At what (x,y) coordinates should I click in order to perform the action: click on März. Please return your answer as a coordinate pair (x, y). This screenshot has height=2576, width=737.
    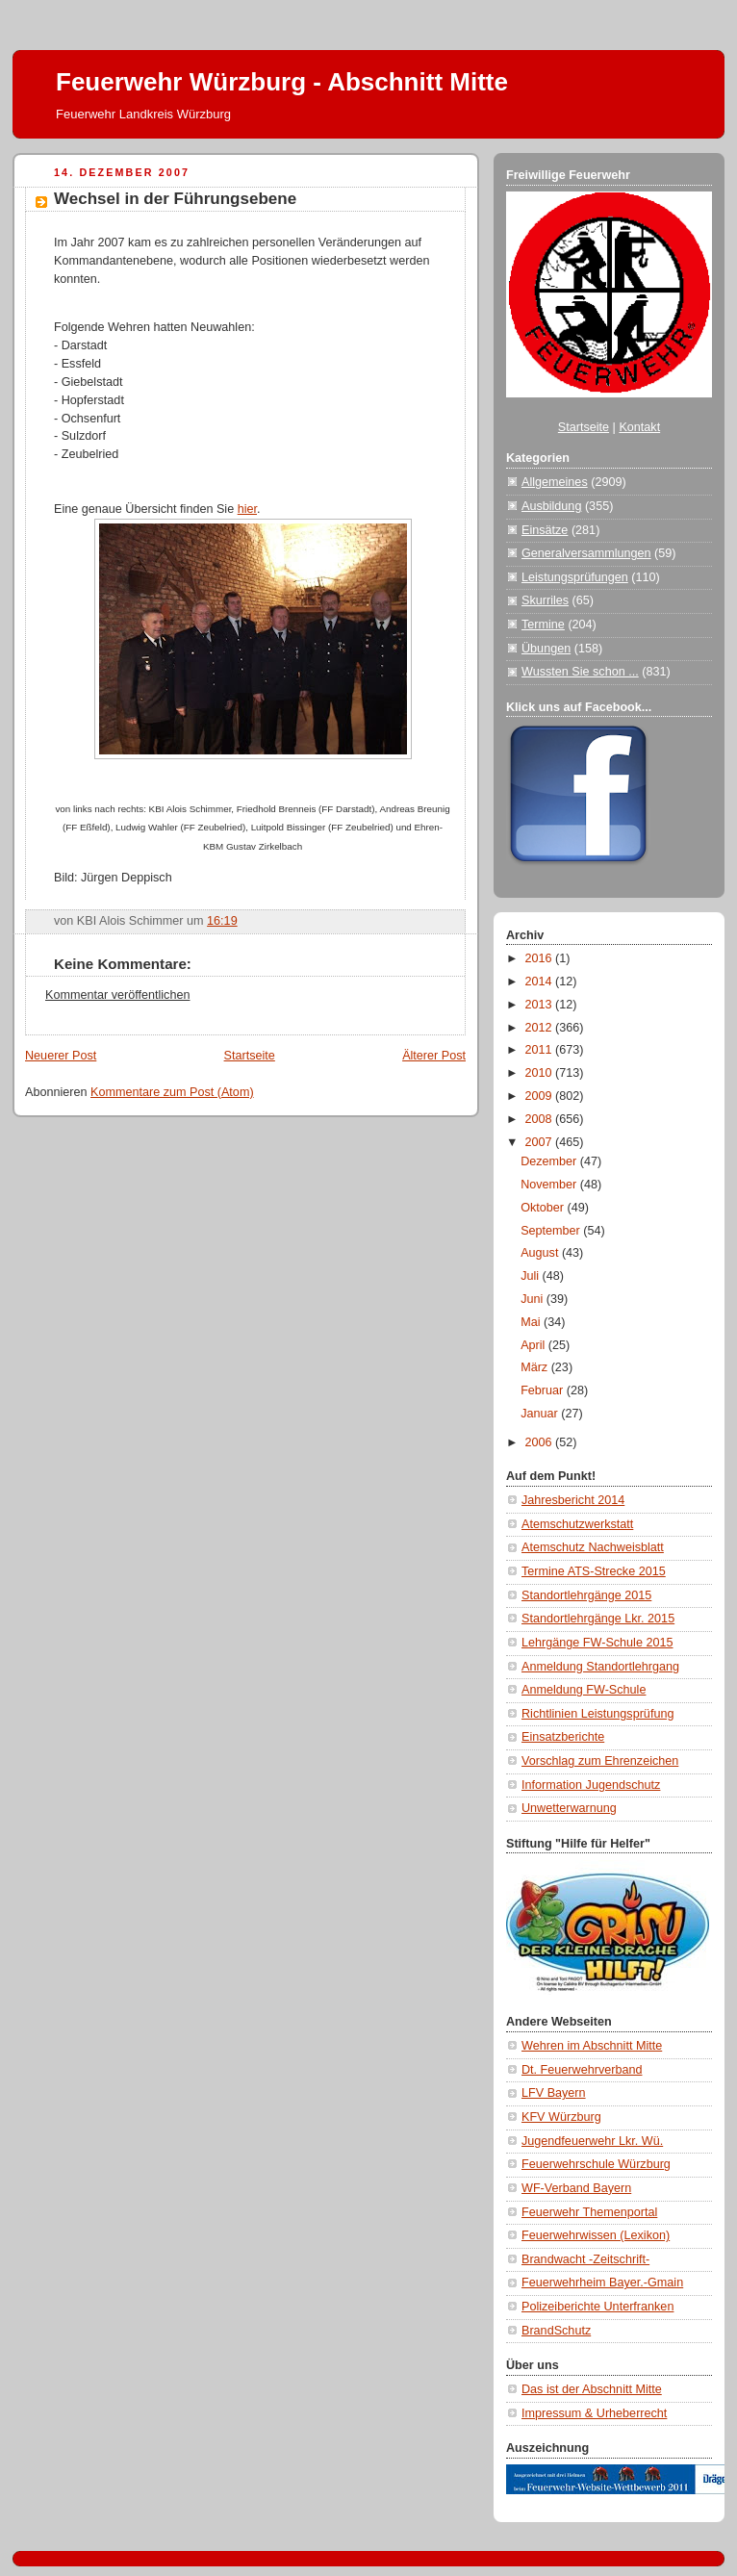
    Looking at the image, I should click on (536, 1367).